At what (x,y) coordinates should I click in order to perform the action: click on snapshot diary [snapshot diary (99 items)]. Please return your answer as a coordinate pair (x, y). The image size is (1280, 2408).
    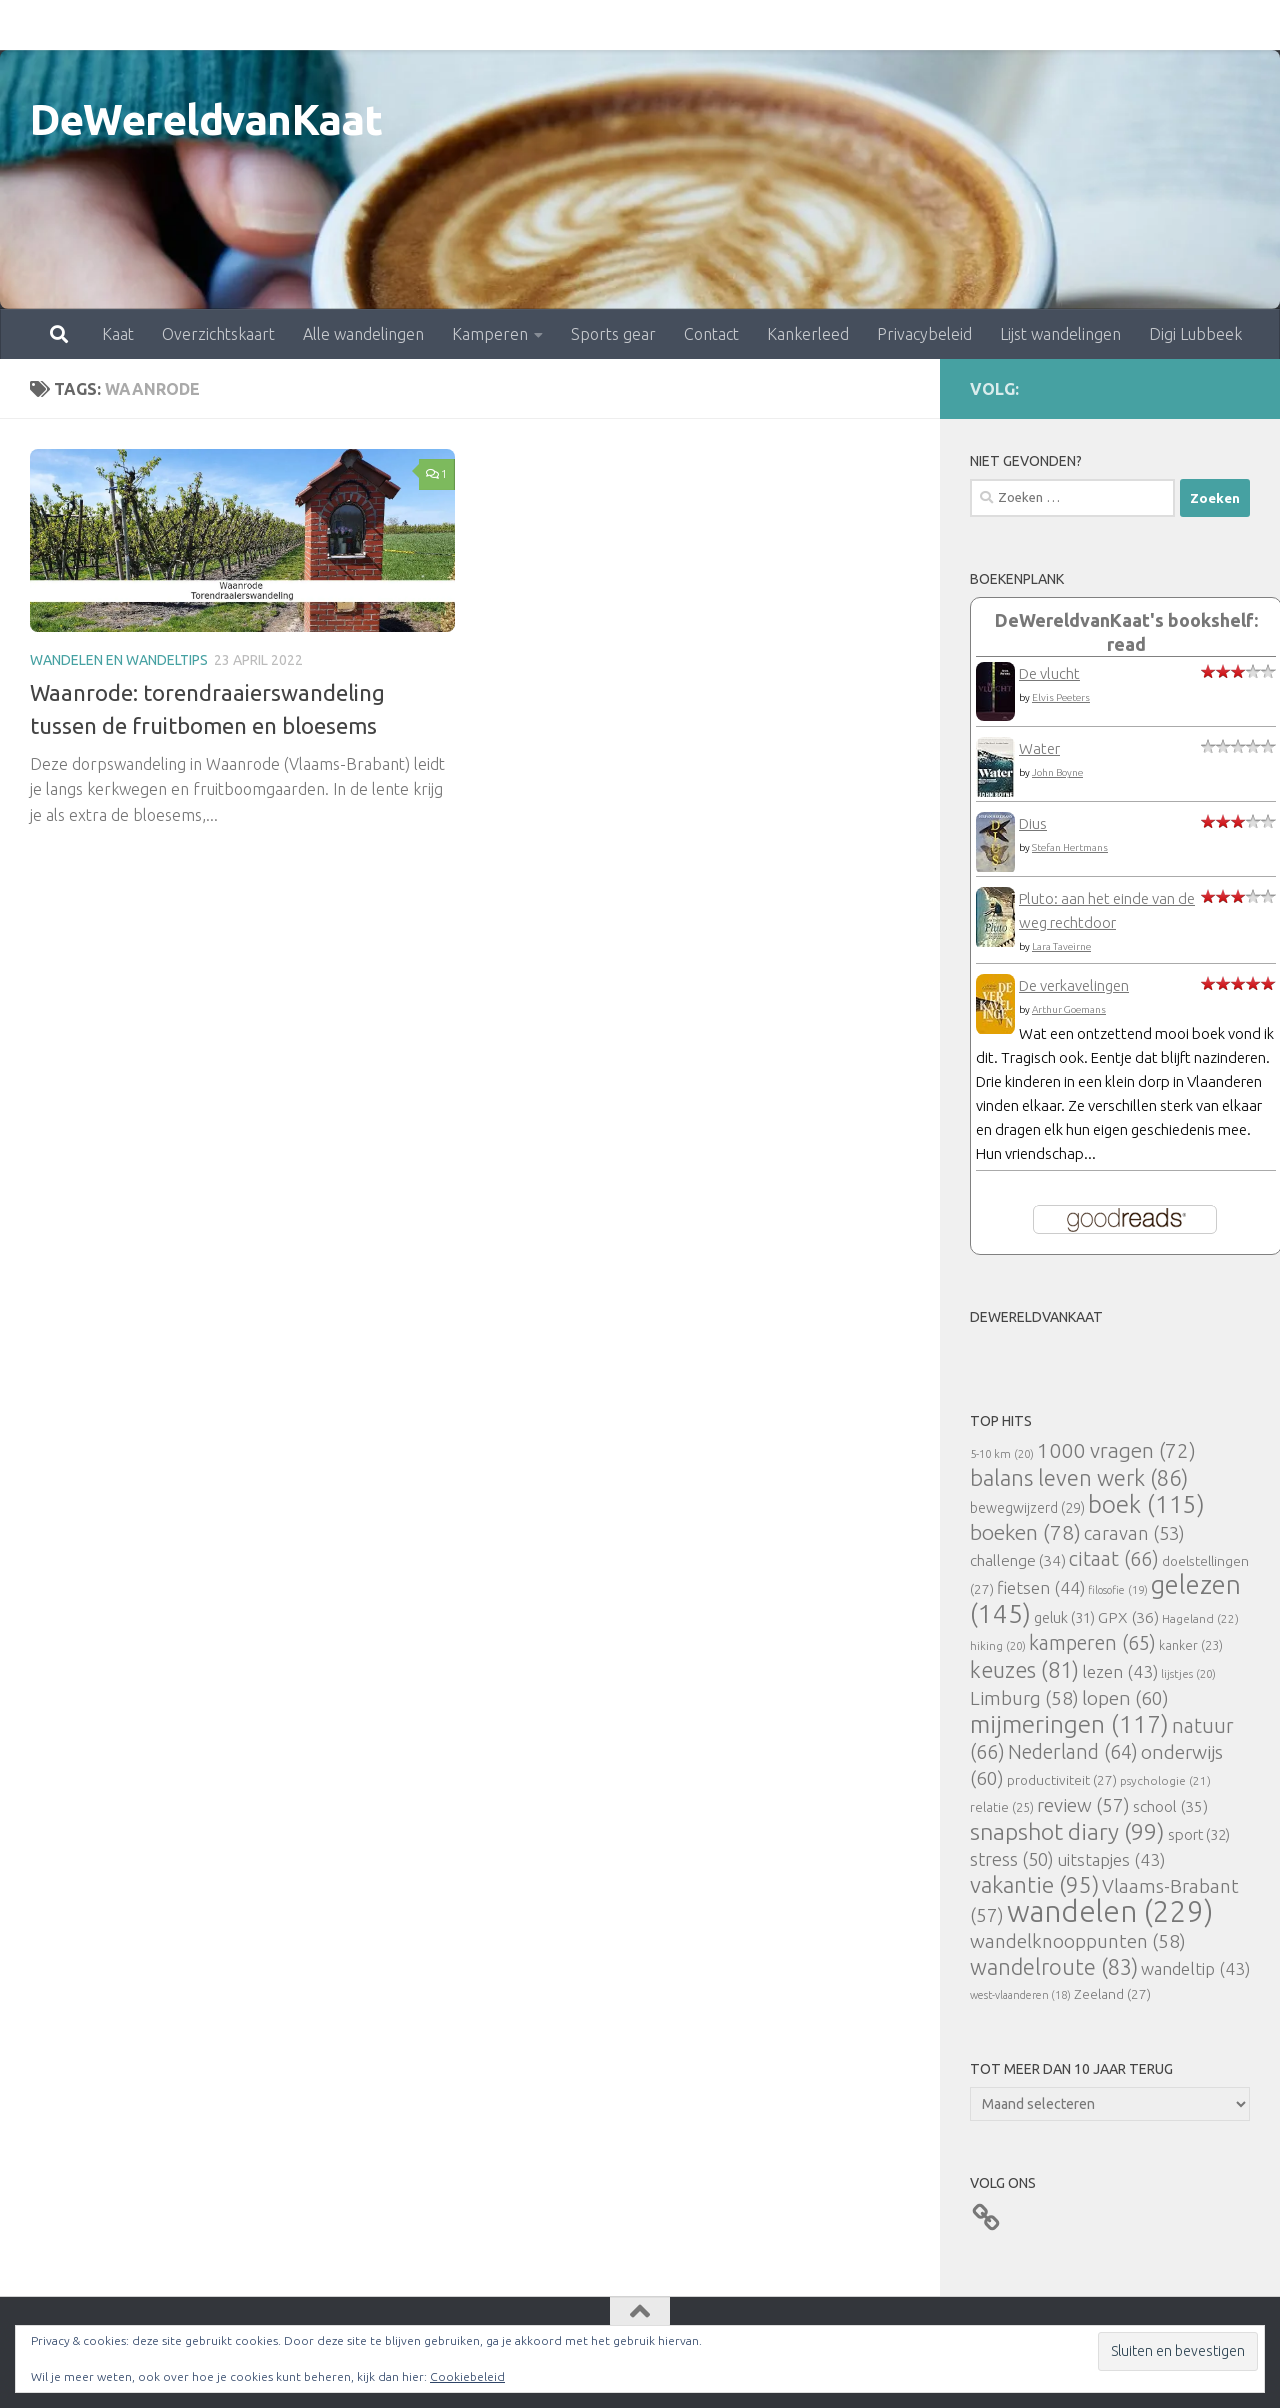
    Looking at the image, I should click on (1067, 1831).